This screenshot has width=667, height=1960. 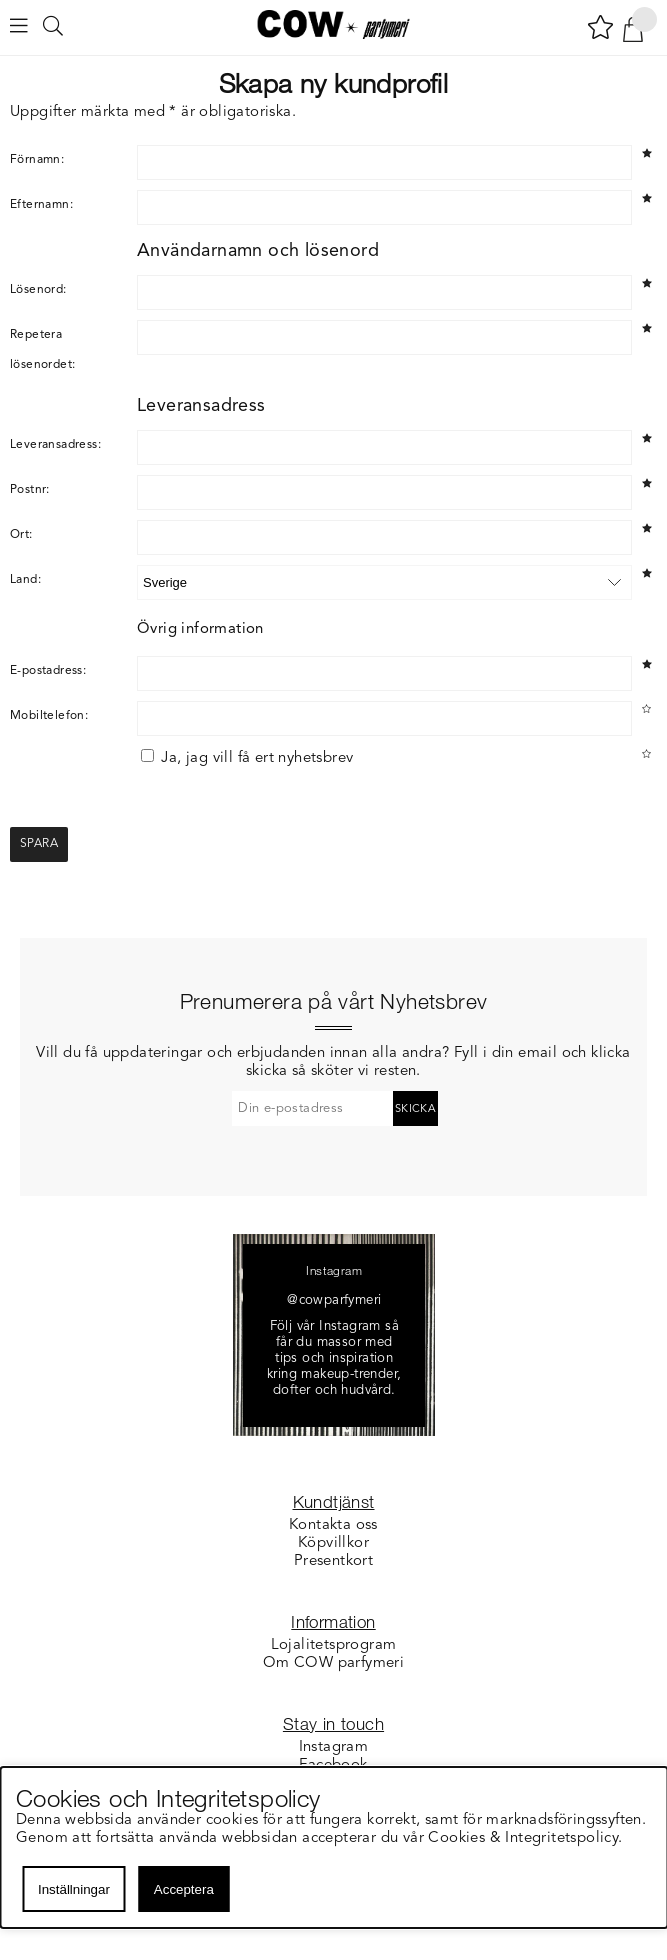 I want to click on Mobiltelefon:, so click(x=49, y=716).